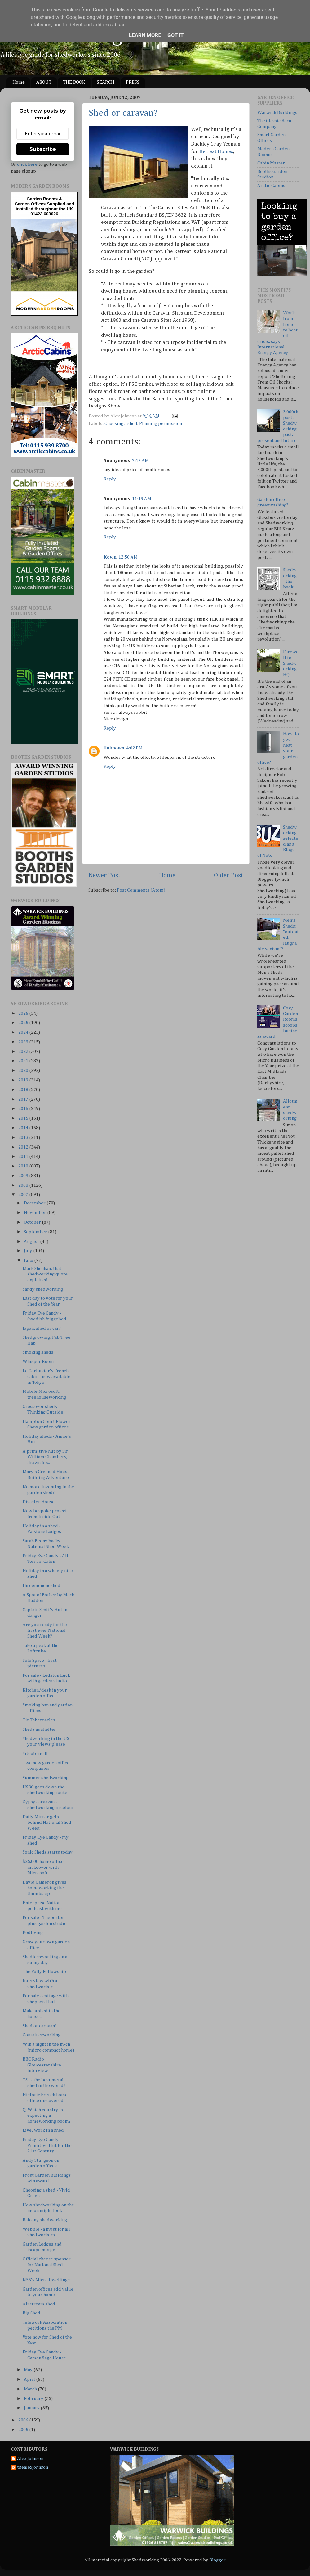  What do you see at coordinates (27, 164) in the screenshot?
I see `click here` at bounding box center [27, 164].